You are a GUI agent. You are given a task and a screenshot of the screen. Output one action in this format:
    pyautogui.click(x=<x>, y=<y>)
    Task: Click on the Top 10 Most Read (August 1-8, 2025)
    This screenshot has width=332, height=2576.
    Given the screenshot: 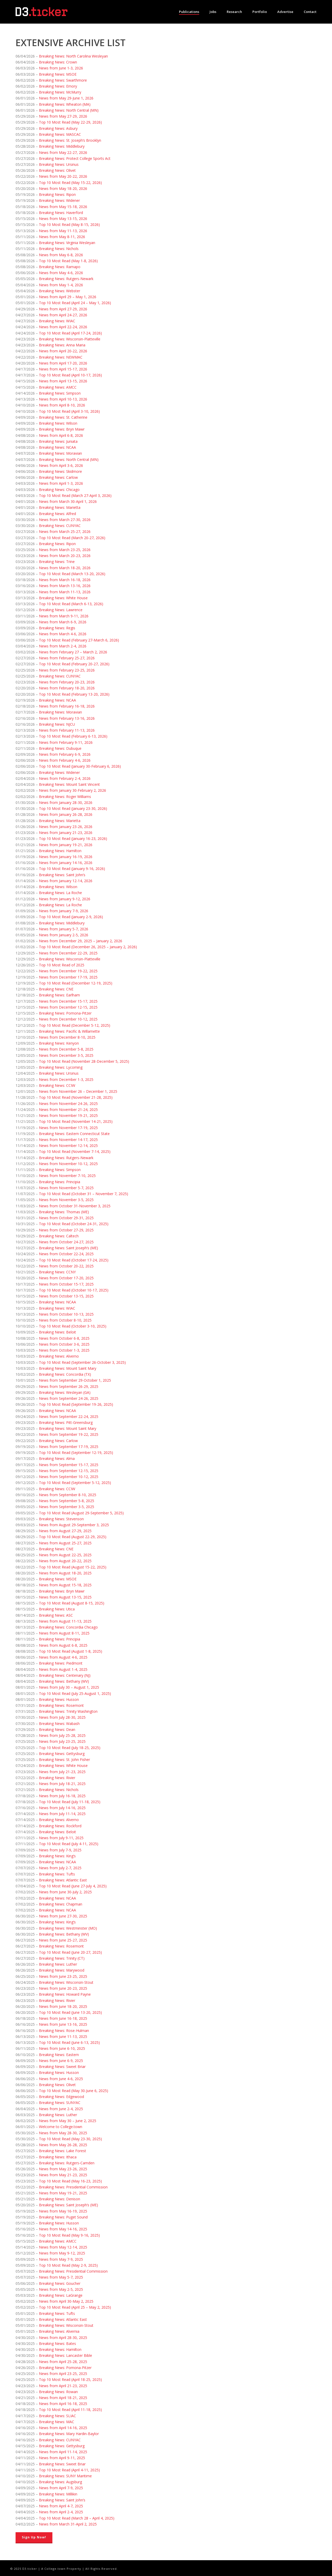 What is the action you would take?
    pyautogui.click(x=70, y=1651)
    